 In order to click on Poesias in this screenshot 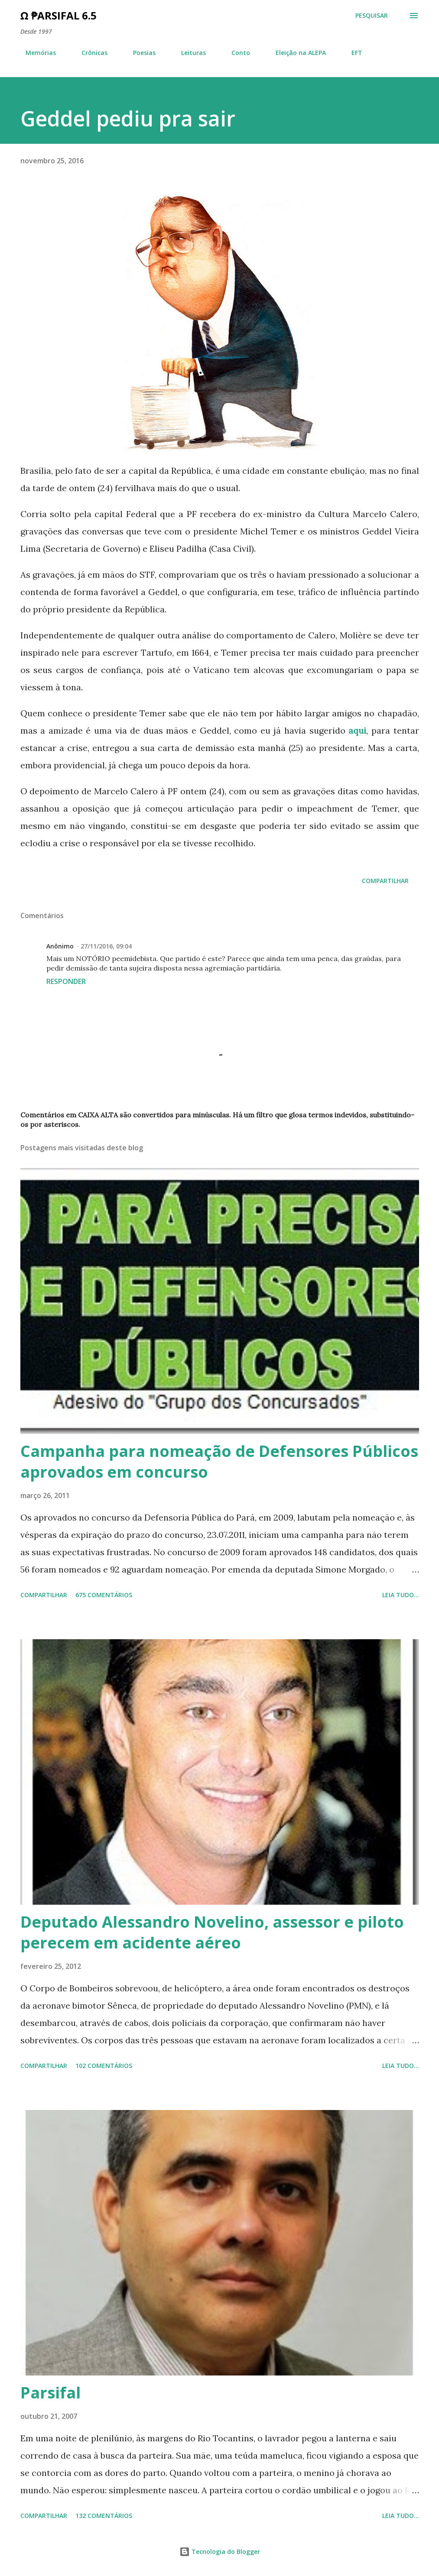, I will do `click(139, 53)`.